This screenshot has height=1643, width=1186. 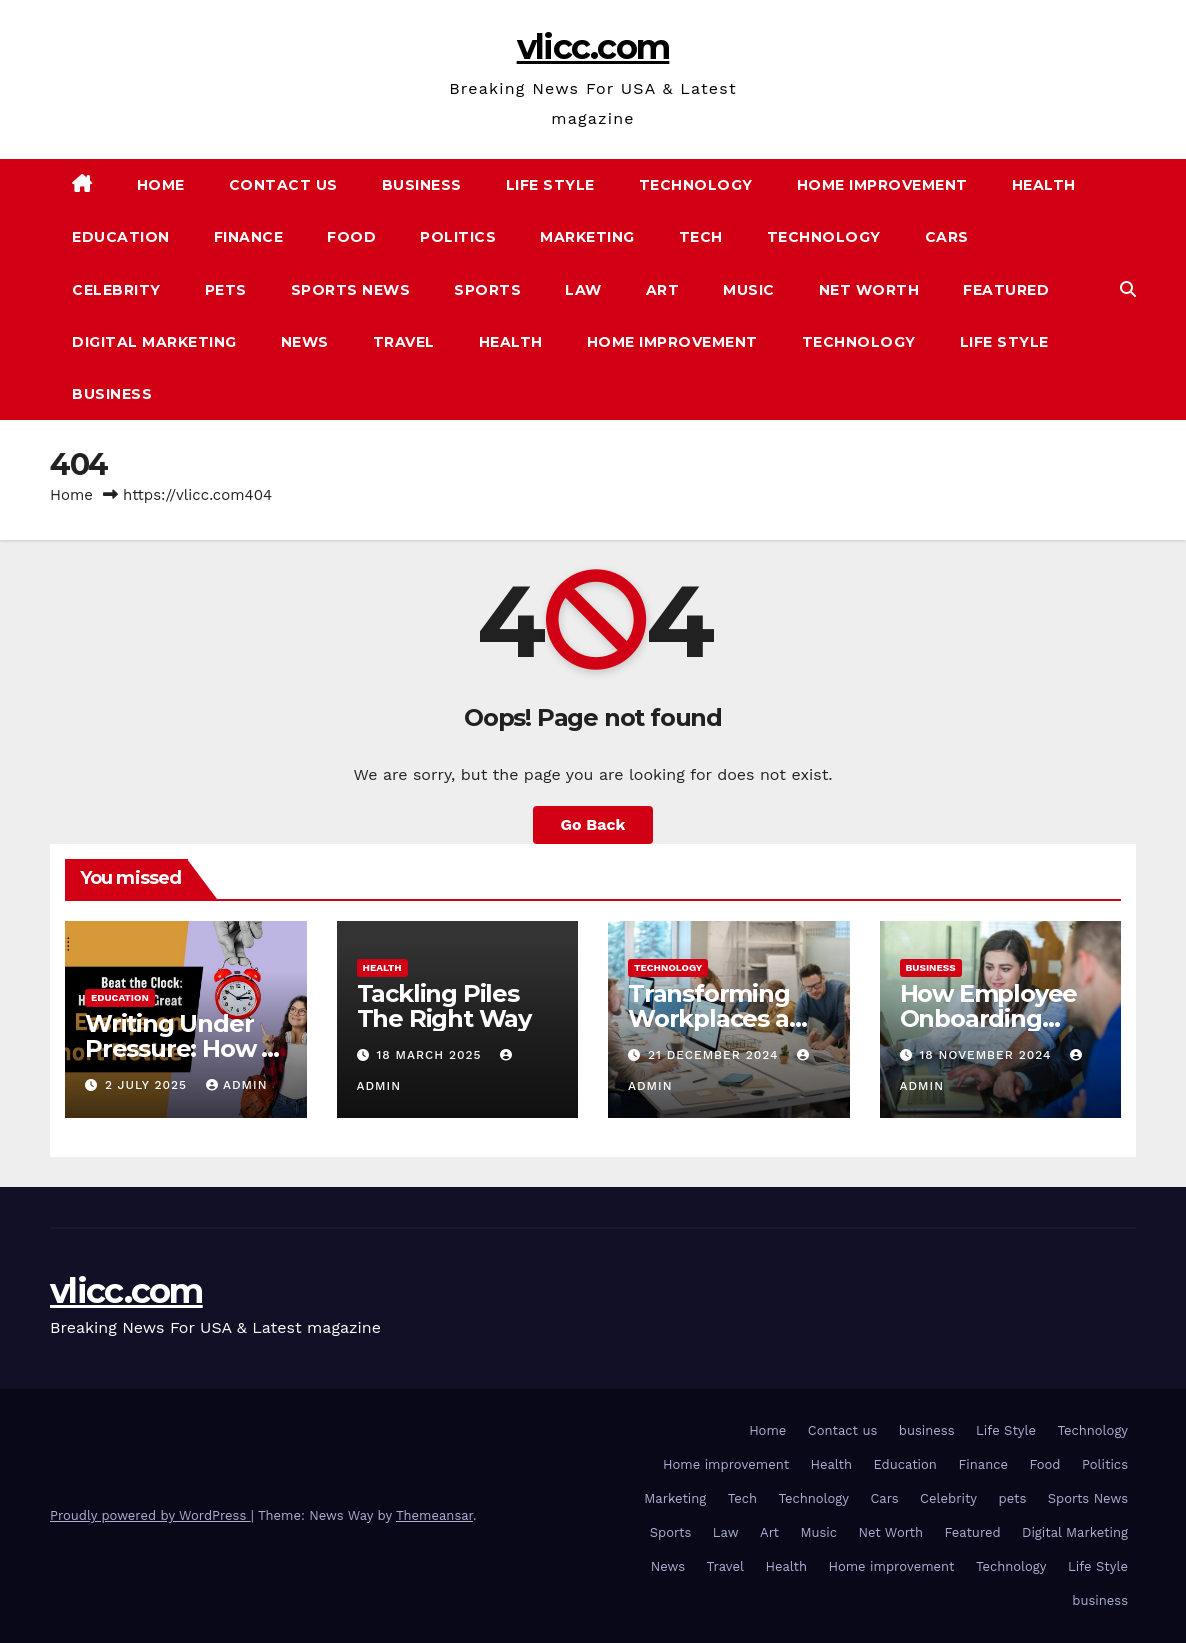 What do you see at coordinates (593, 824) in the screenshot?
I see `Go Back` at bounding box center [593, 824].